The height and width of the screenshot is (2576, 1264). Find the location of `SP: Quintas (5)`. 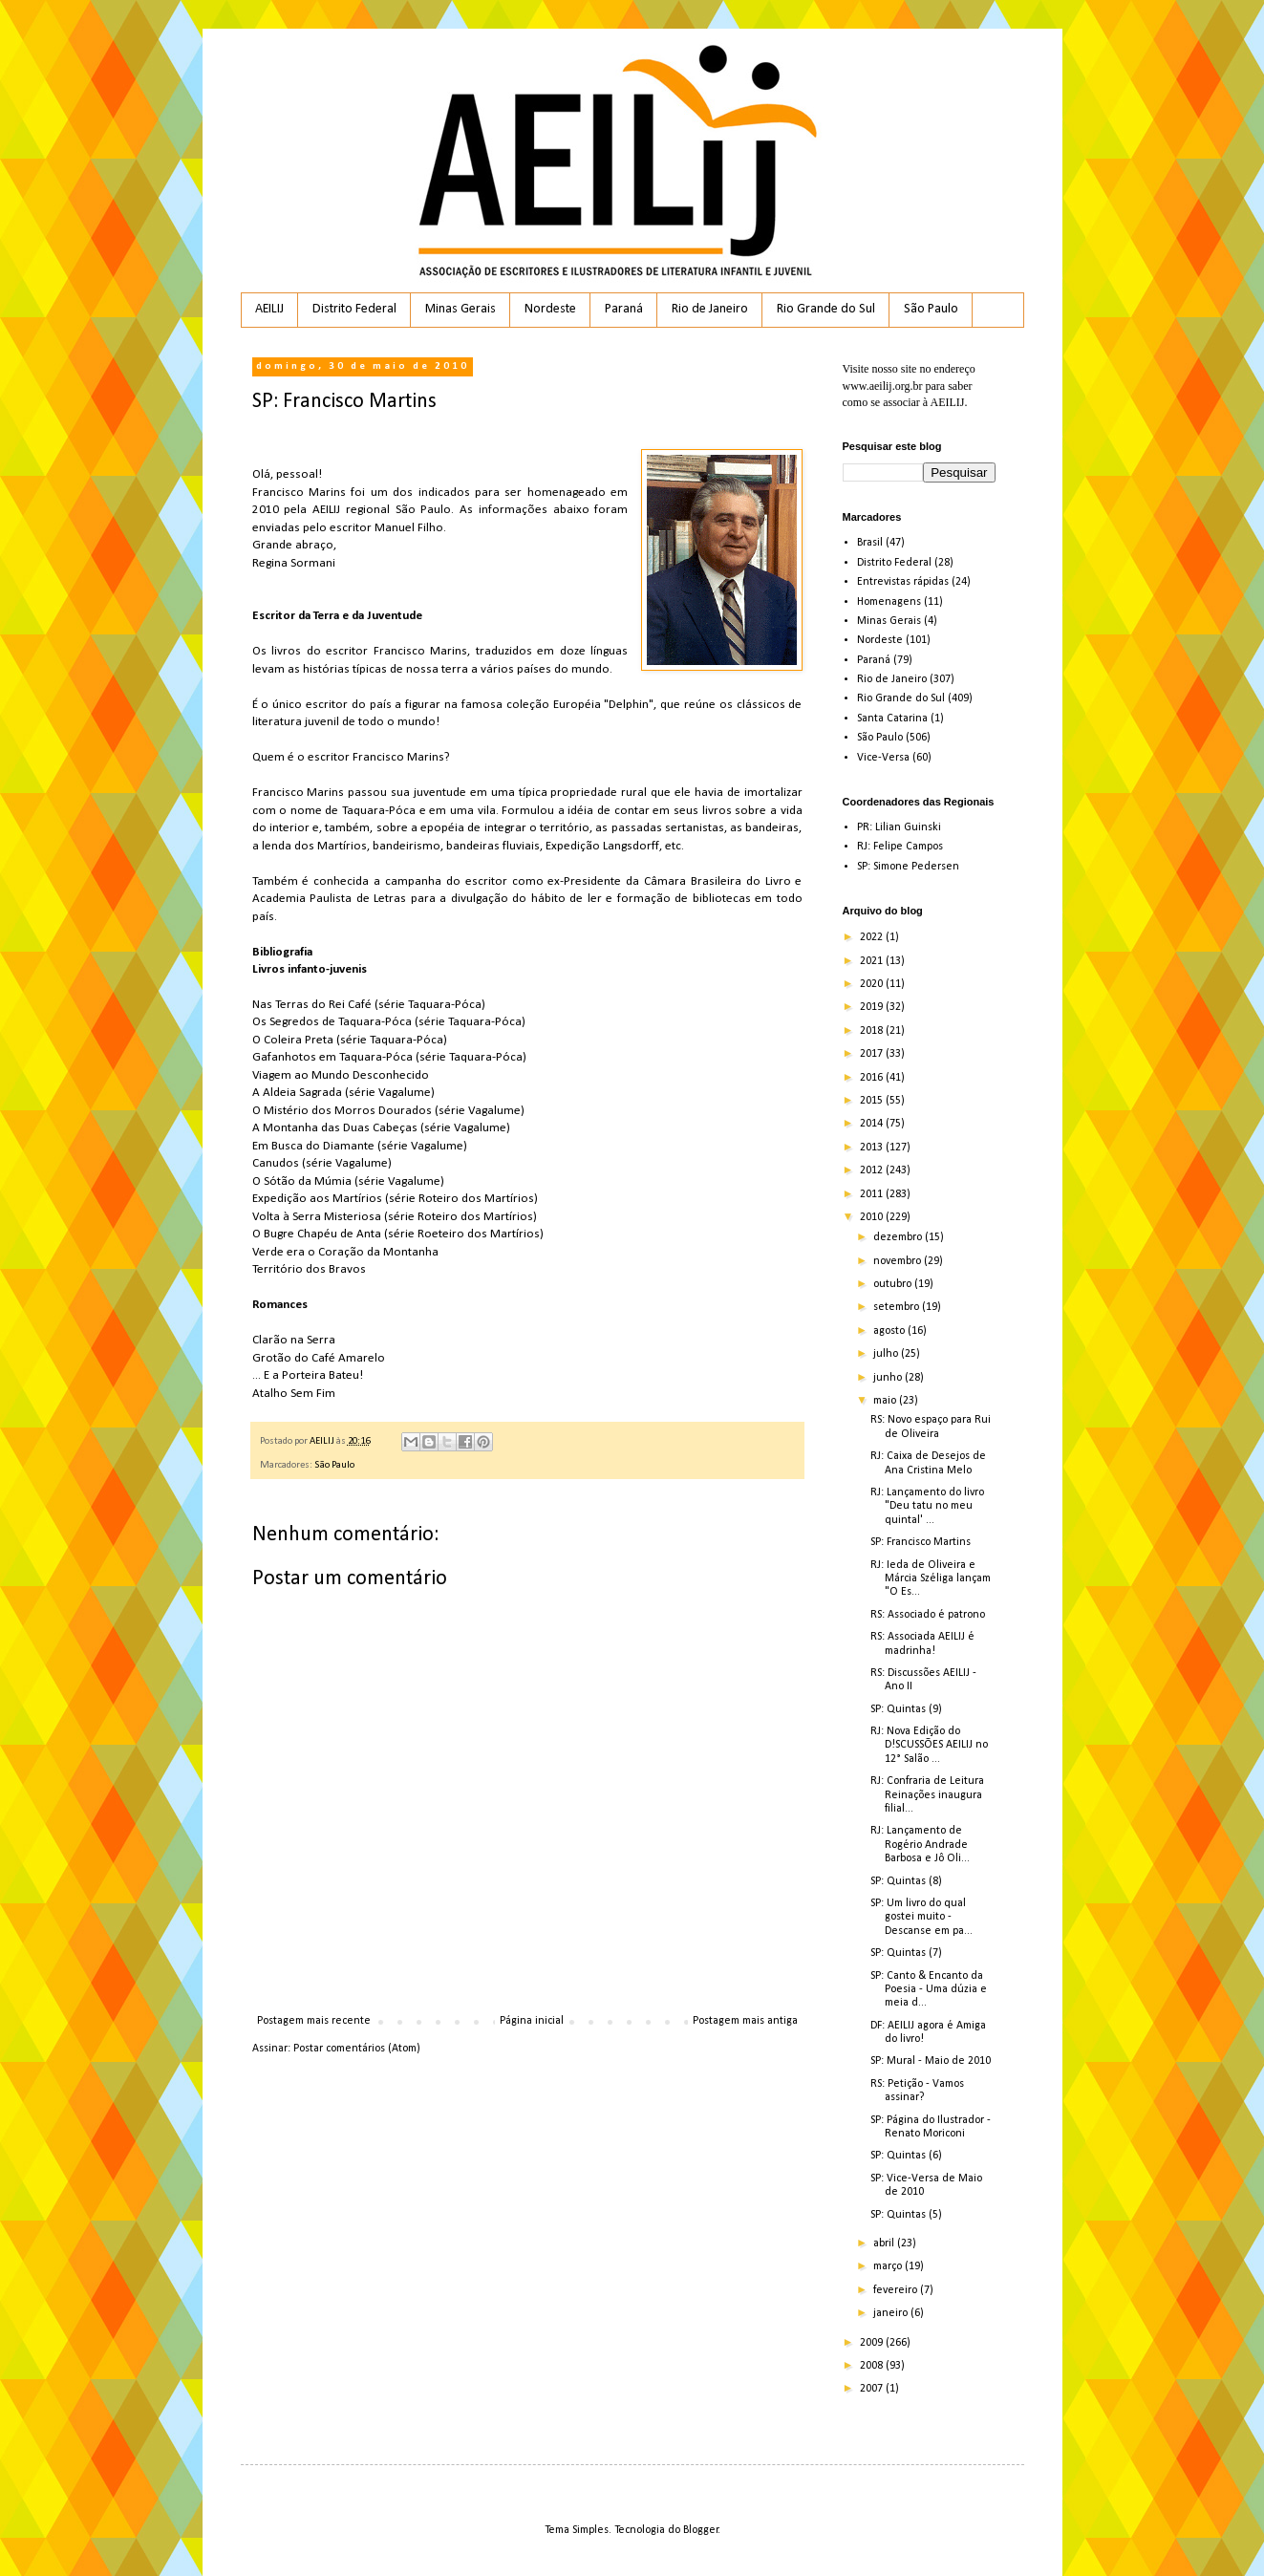

SP: Quintas (5) is located at coordinates (906, 2215).